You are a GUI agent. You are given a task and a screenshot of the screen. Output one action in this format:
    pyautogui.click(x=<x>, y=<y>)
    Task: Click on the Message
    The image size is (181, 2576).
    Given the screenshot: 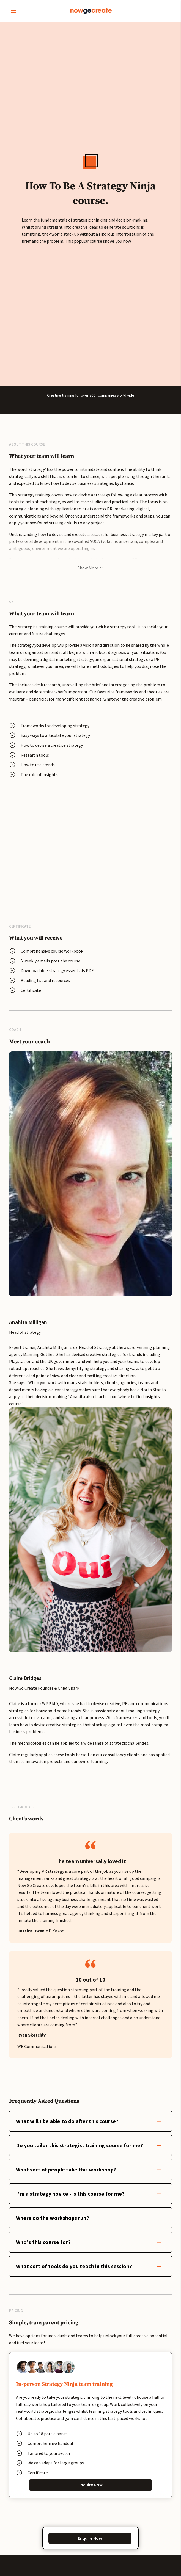 What is the action you would take?
    pyautogui.click(x=42, y=2384)
    